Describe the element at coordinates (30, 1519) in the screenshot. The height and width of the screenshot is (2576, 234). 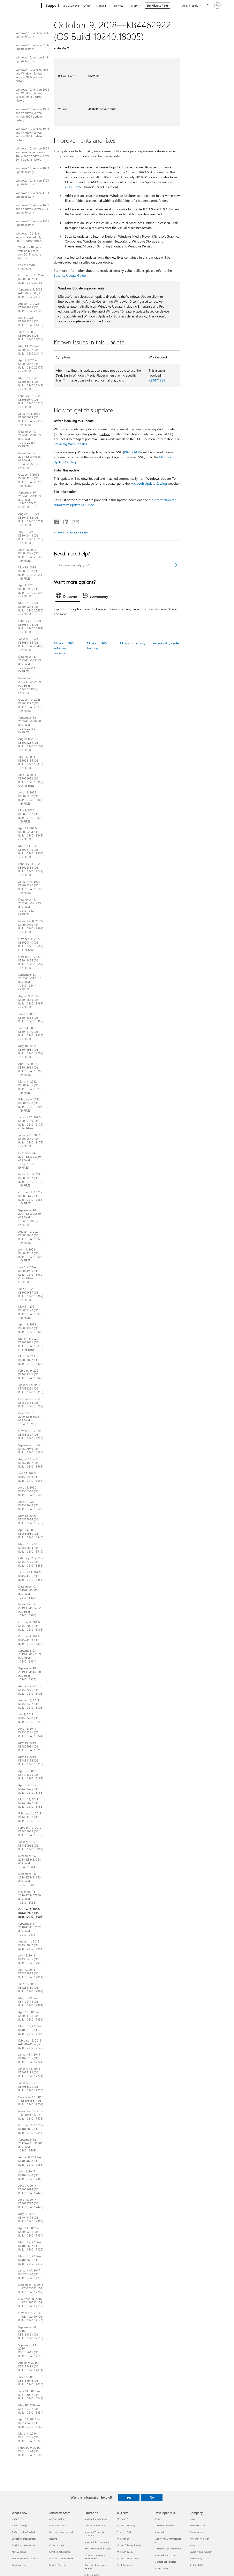
I see `May 12, 2020-KB4556826 (OS Build 10240.18575)` at that location.